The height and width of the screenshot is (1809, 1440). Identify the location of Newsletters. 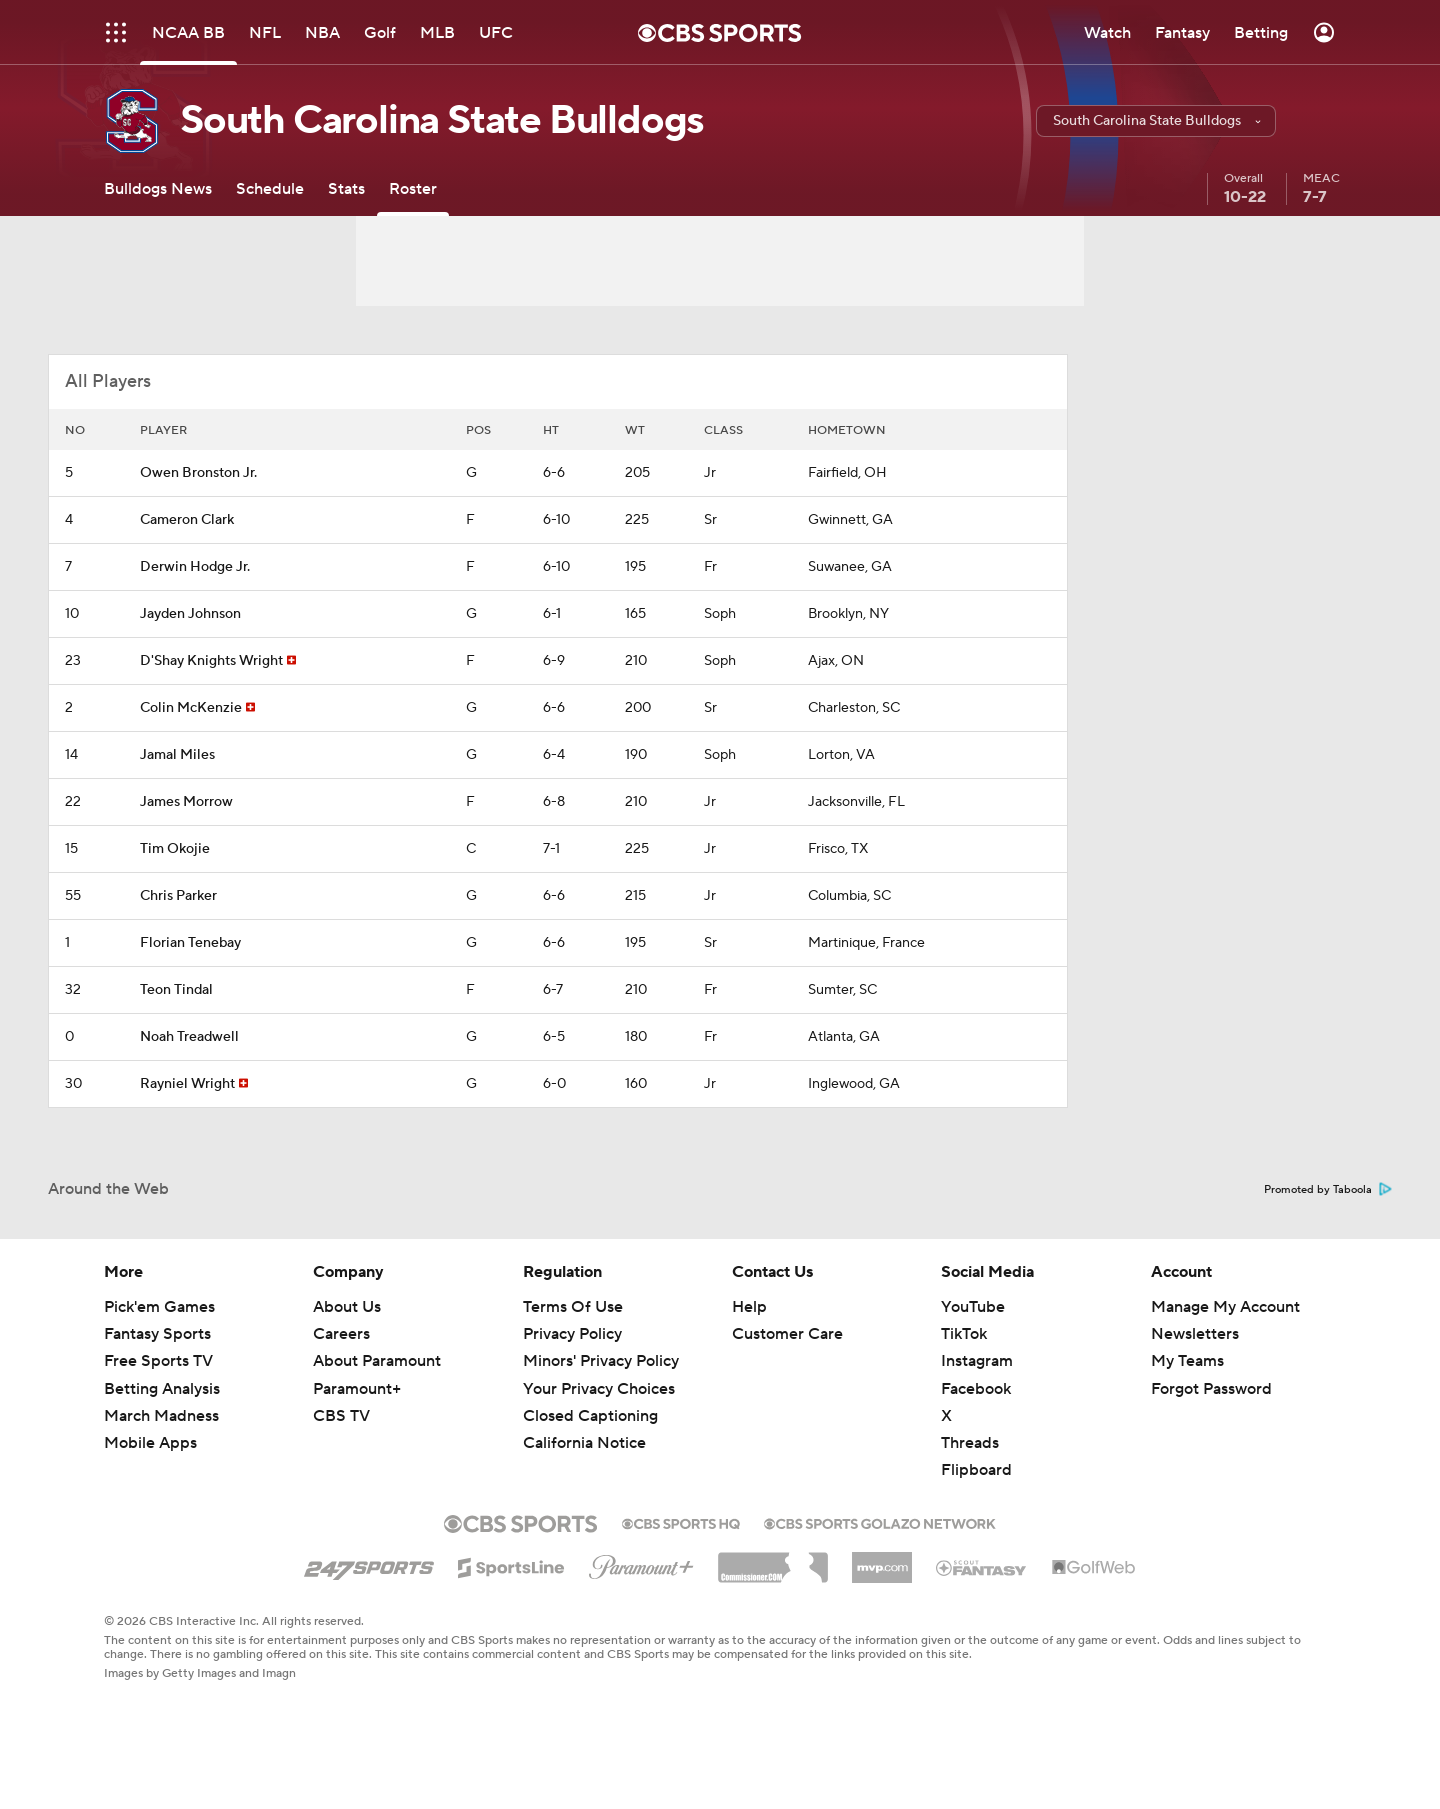
(1195, 1334).